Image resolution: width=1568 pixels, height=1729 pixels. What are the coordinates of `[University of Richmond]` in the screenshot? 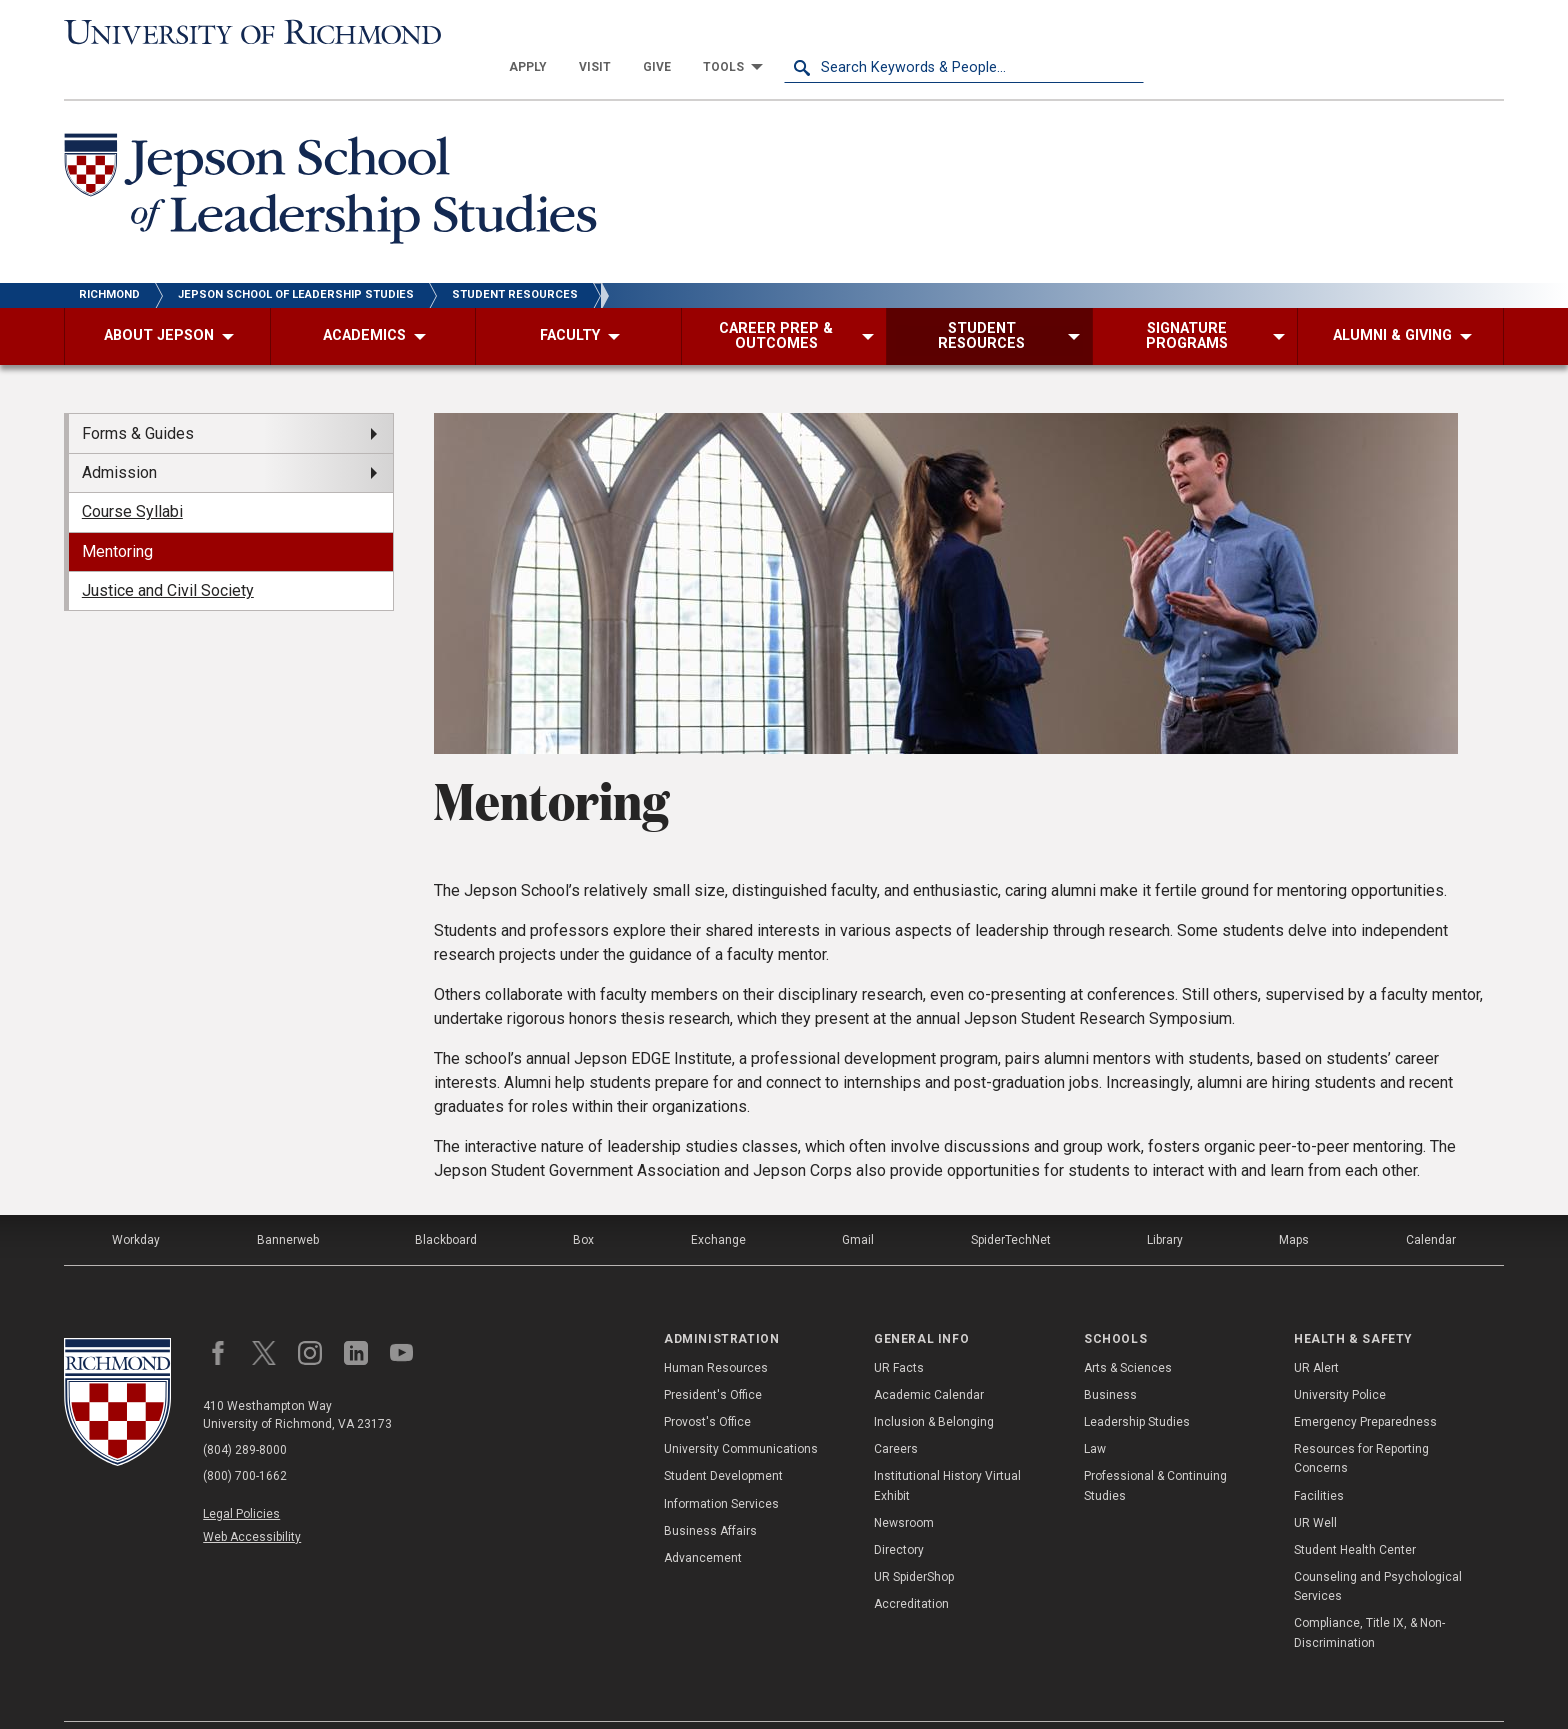 It's located at (244, 32).